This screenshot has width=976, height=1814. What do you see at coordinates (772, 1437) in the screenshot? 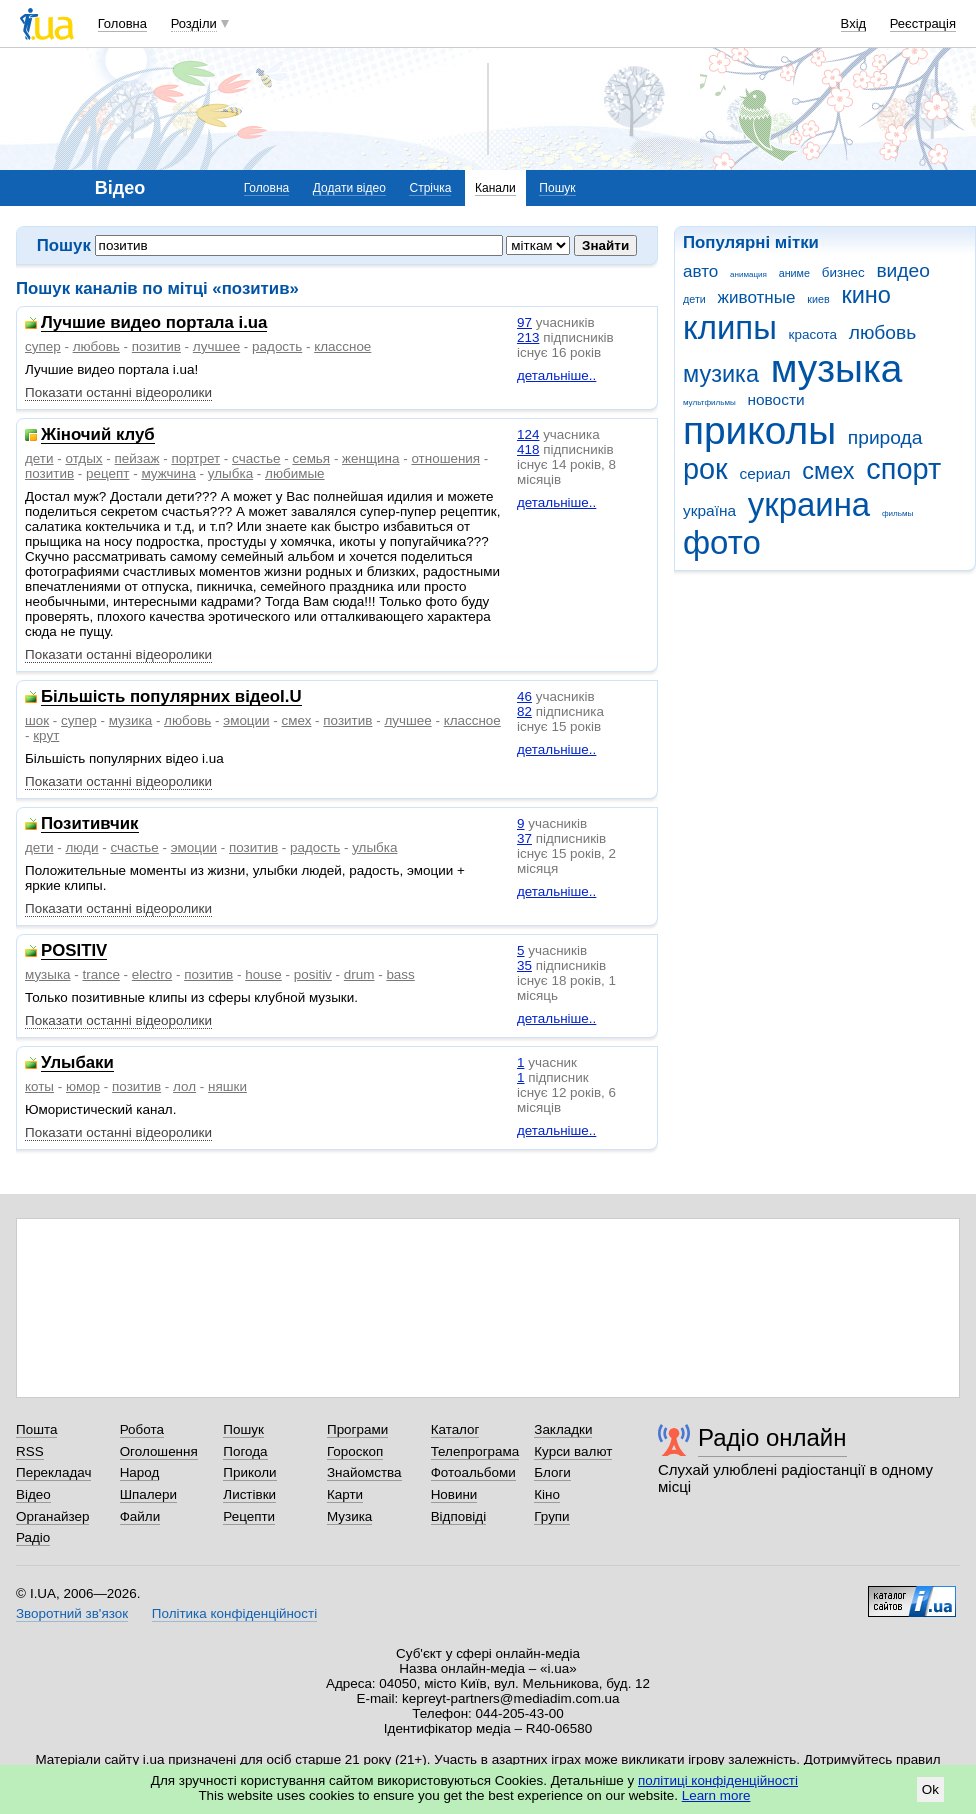
I see `Радіо онлайн` at bounding box center [772, 1437].